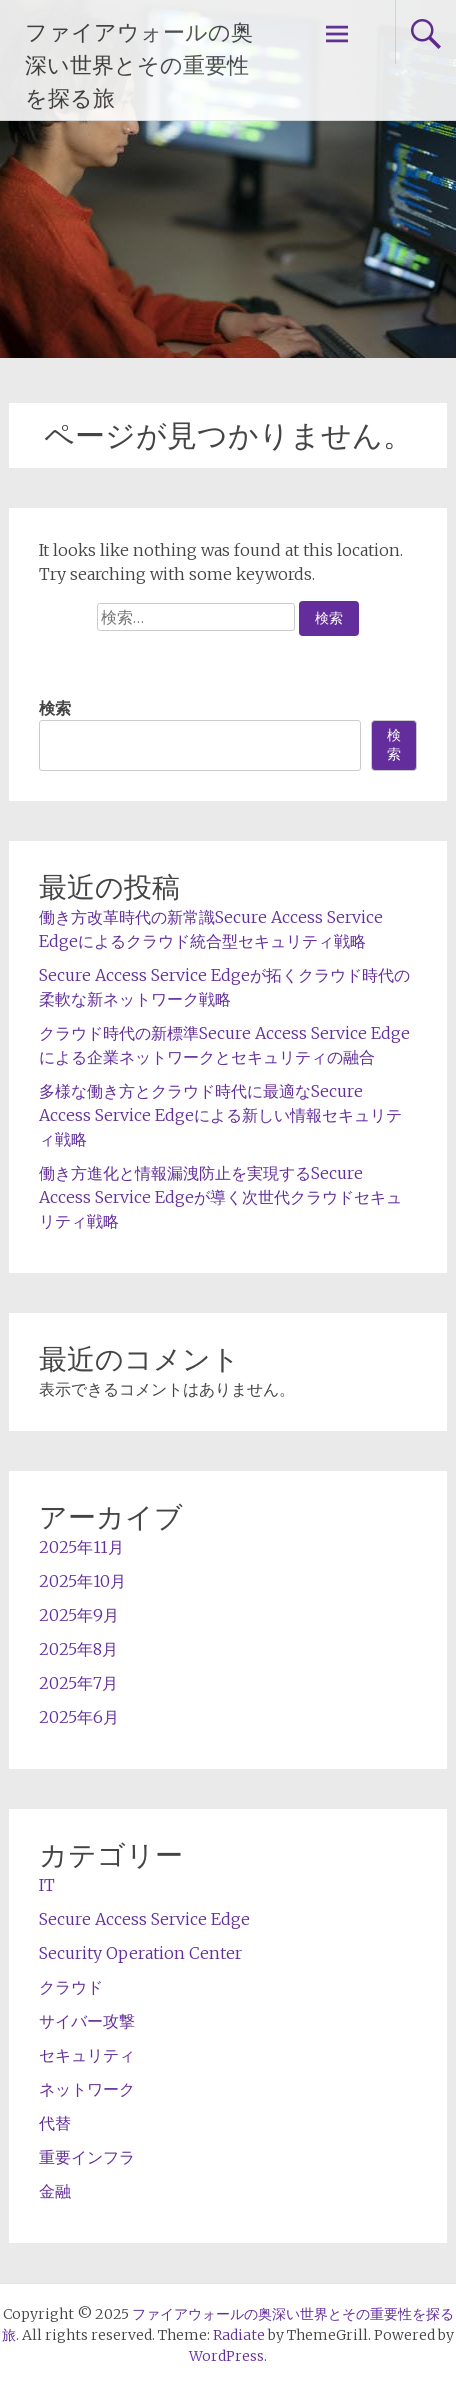  Describe the element at coordinates (55, 2191) in the screenshot. I see `金融` at that location.